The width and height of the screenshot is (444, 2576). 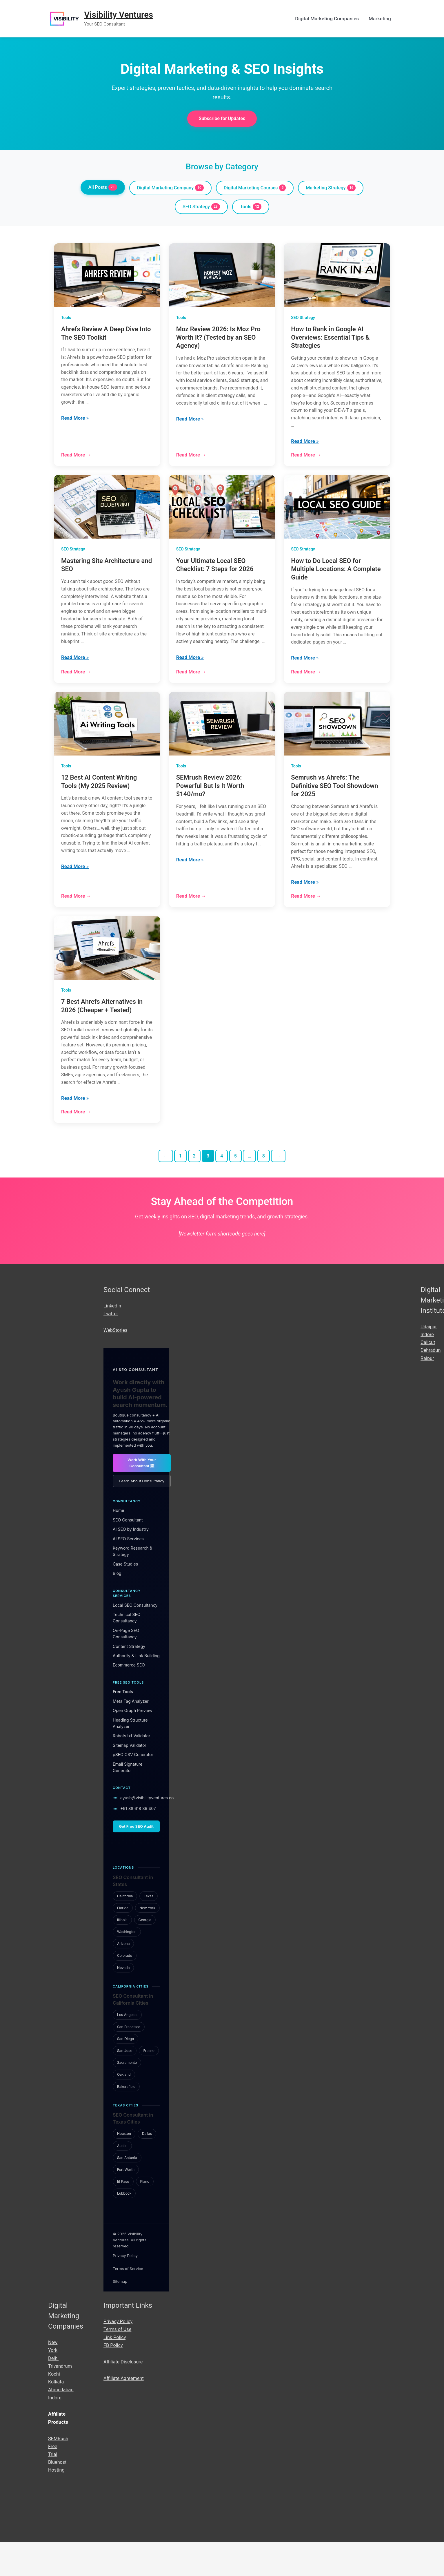 What do you see at coordinates (115, 1364) in the screenshot?
I see `WebStories` at bounding box center [115, 1364].